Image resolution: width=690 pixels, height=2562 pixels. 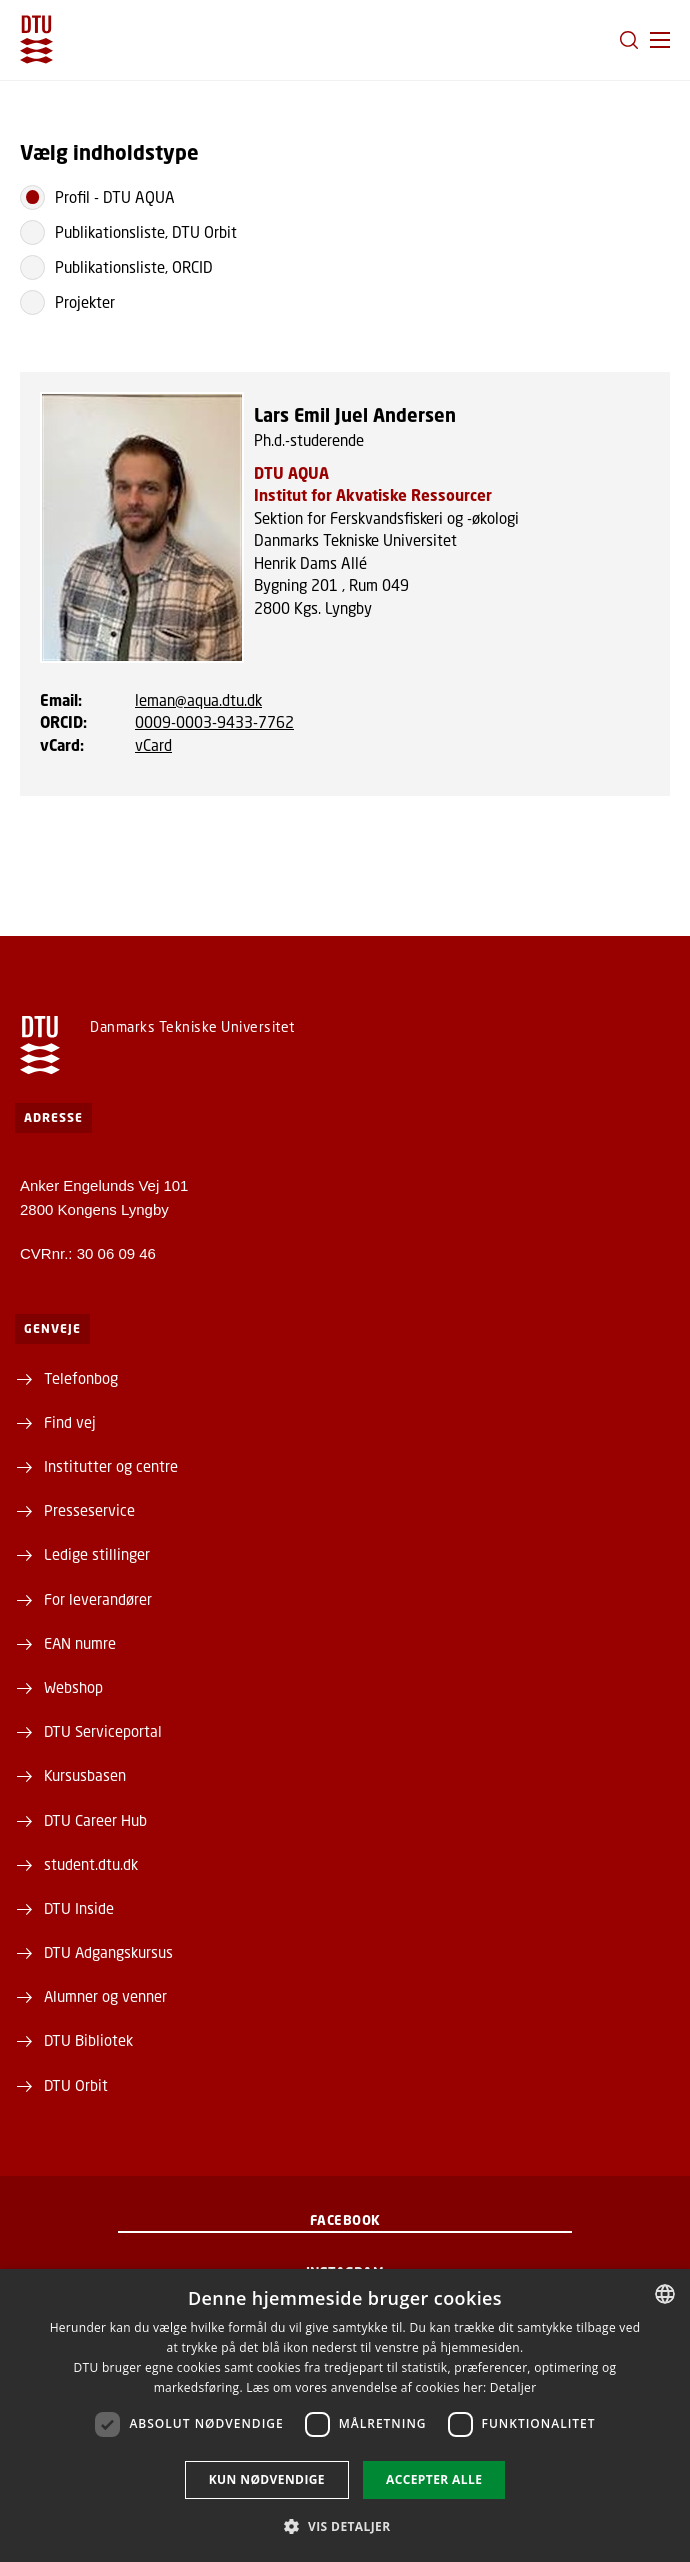 What do you see at coordinates (665, 2294) in the screenshot?
I see `[combobox]` at bounding box center [665, 2294].